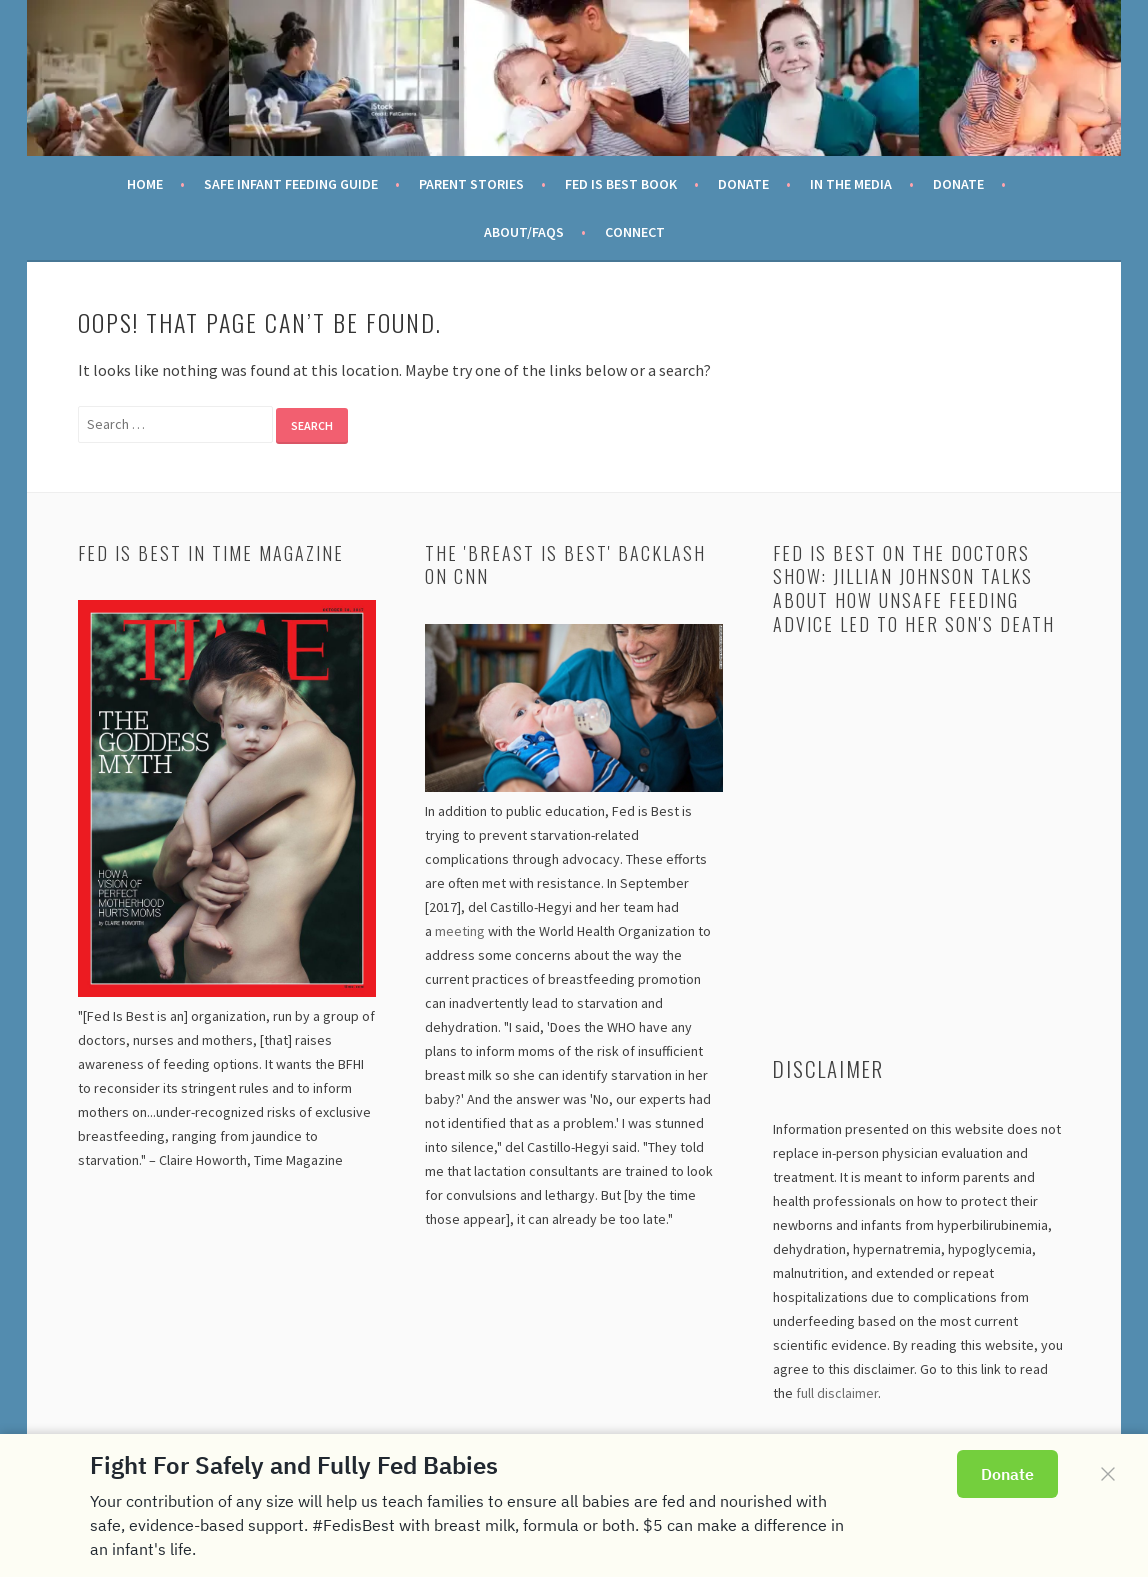 This screenshot has width=1148, height=1577. Describe the element at coordinates (621, 184) in the screenshot. I see `Fed Is Best Book` at that location.